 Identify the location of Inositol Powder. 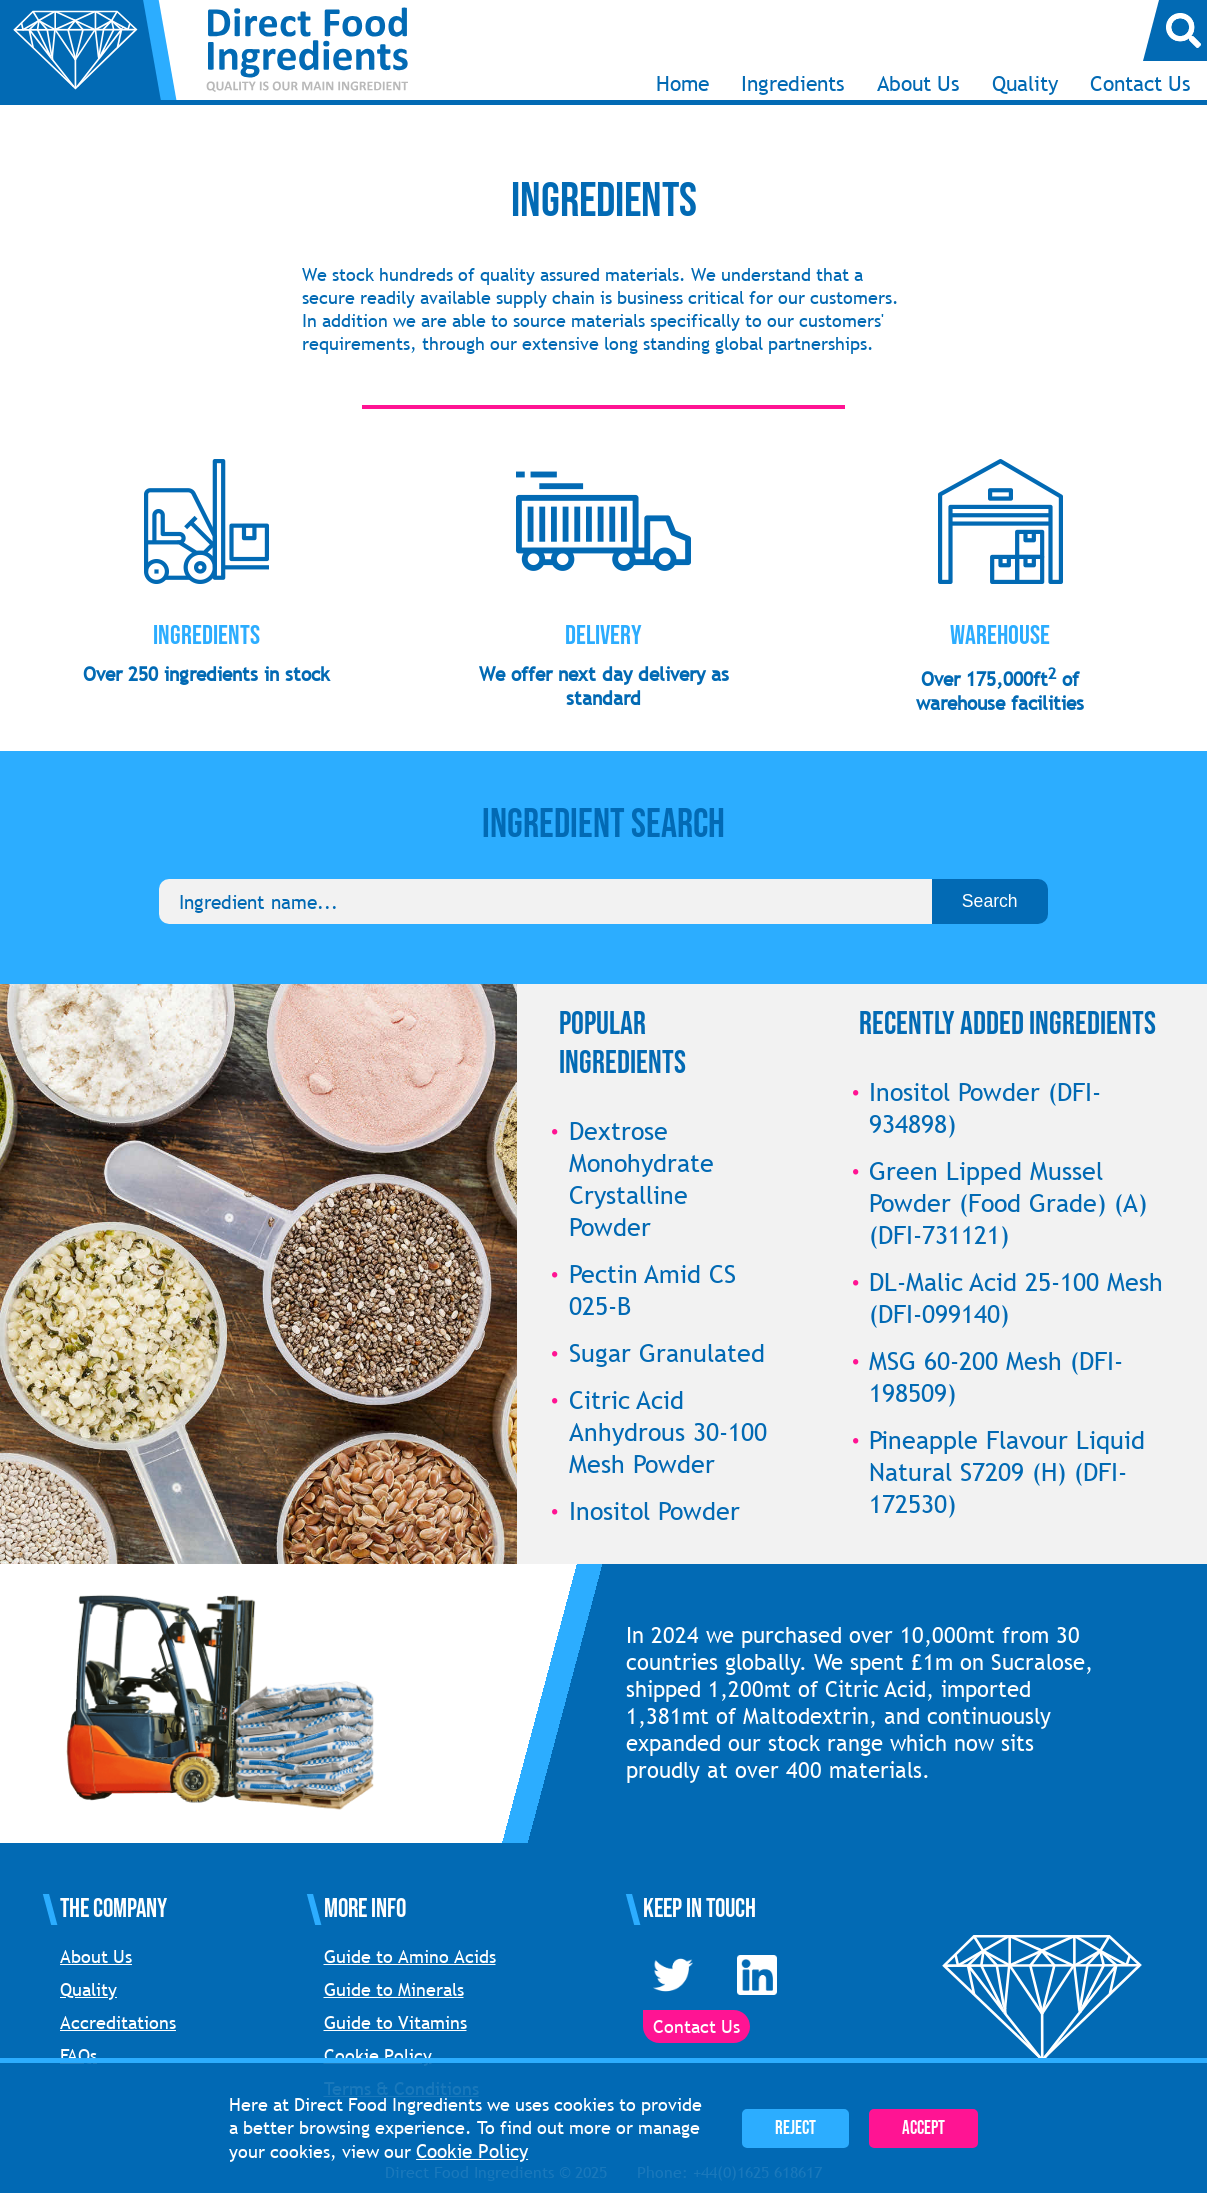
(654, 1511).